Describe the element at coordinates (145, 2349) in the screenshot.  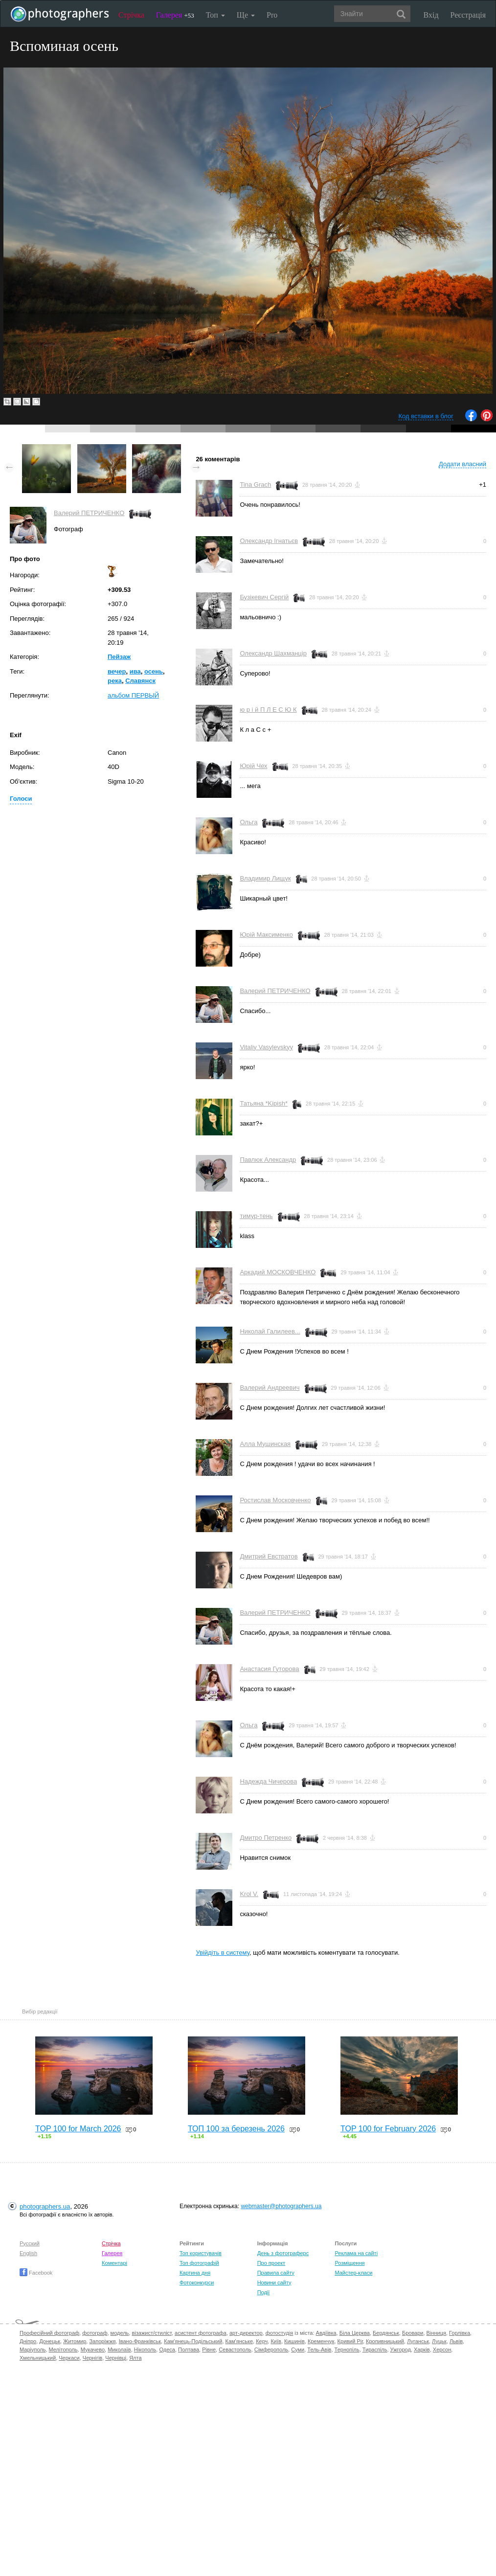
I see `Нікополь` at that location.